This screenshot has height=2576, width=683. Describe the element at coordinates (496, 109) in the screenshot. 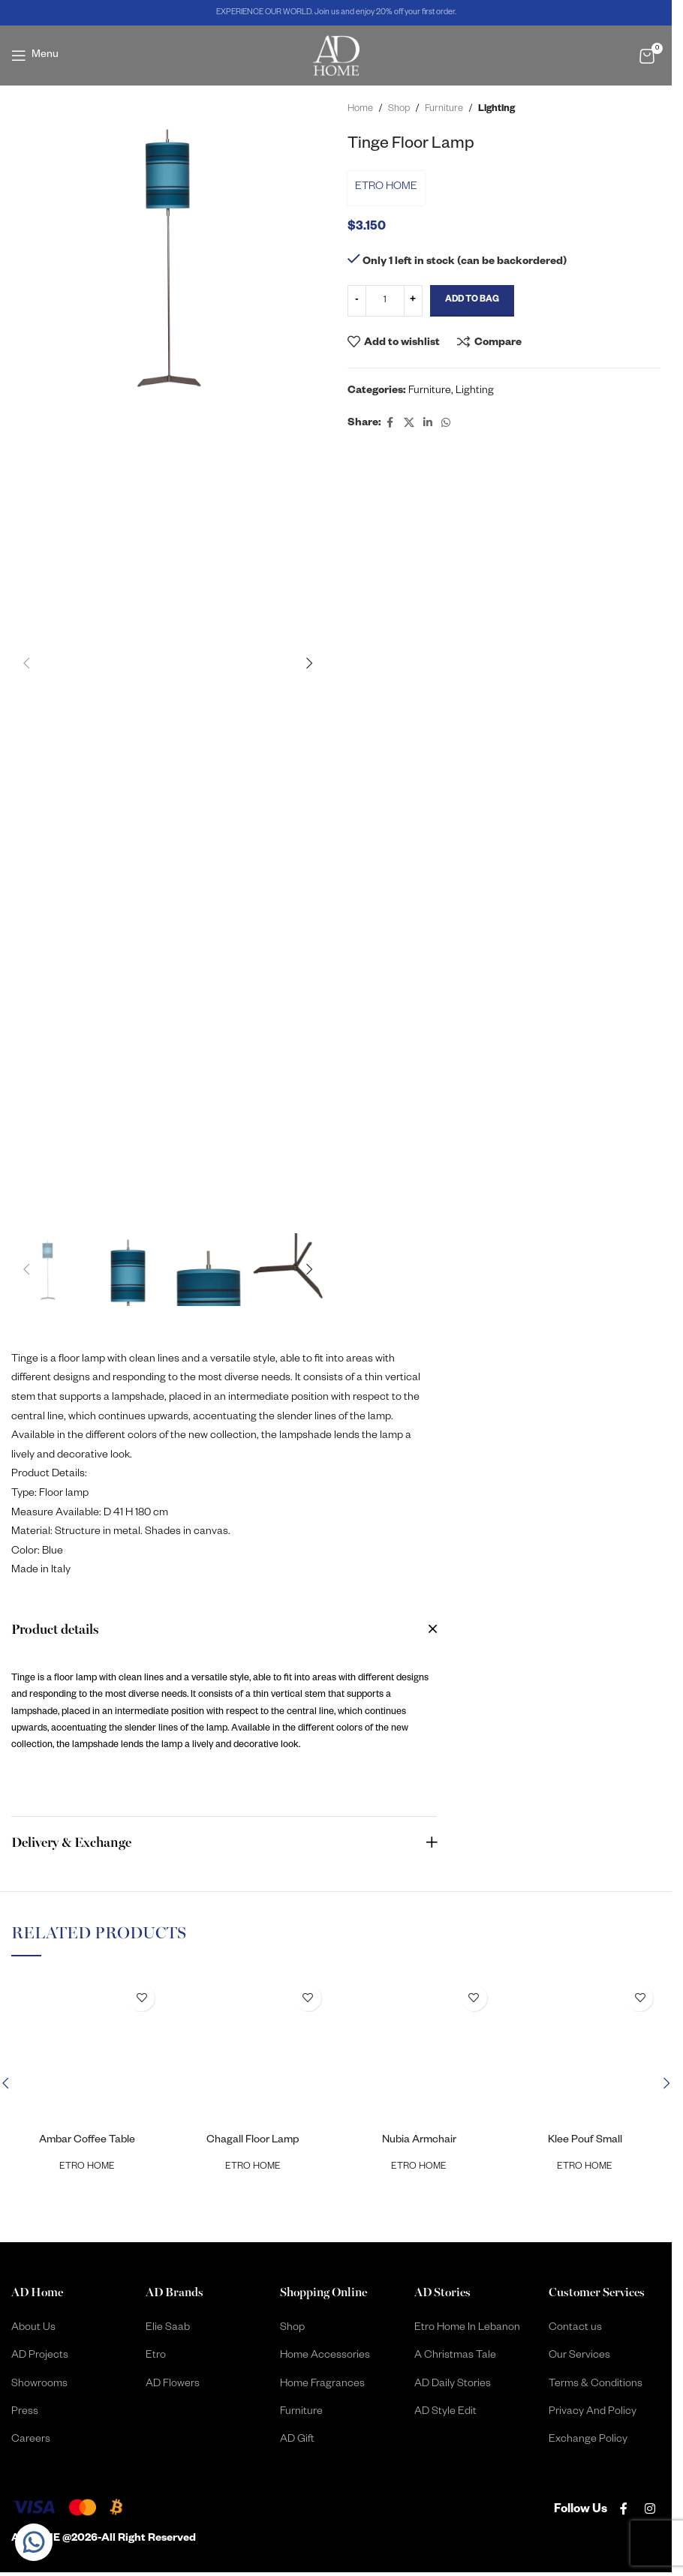

I see `Lighting` at that location.